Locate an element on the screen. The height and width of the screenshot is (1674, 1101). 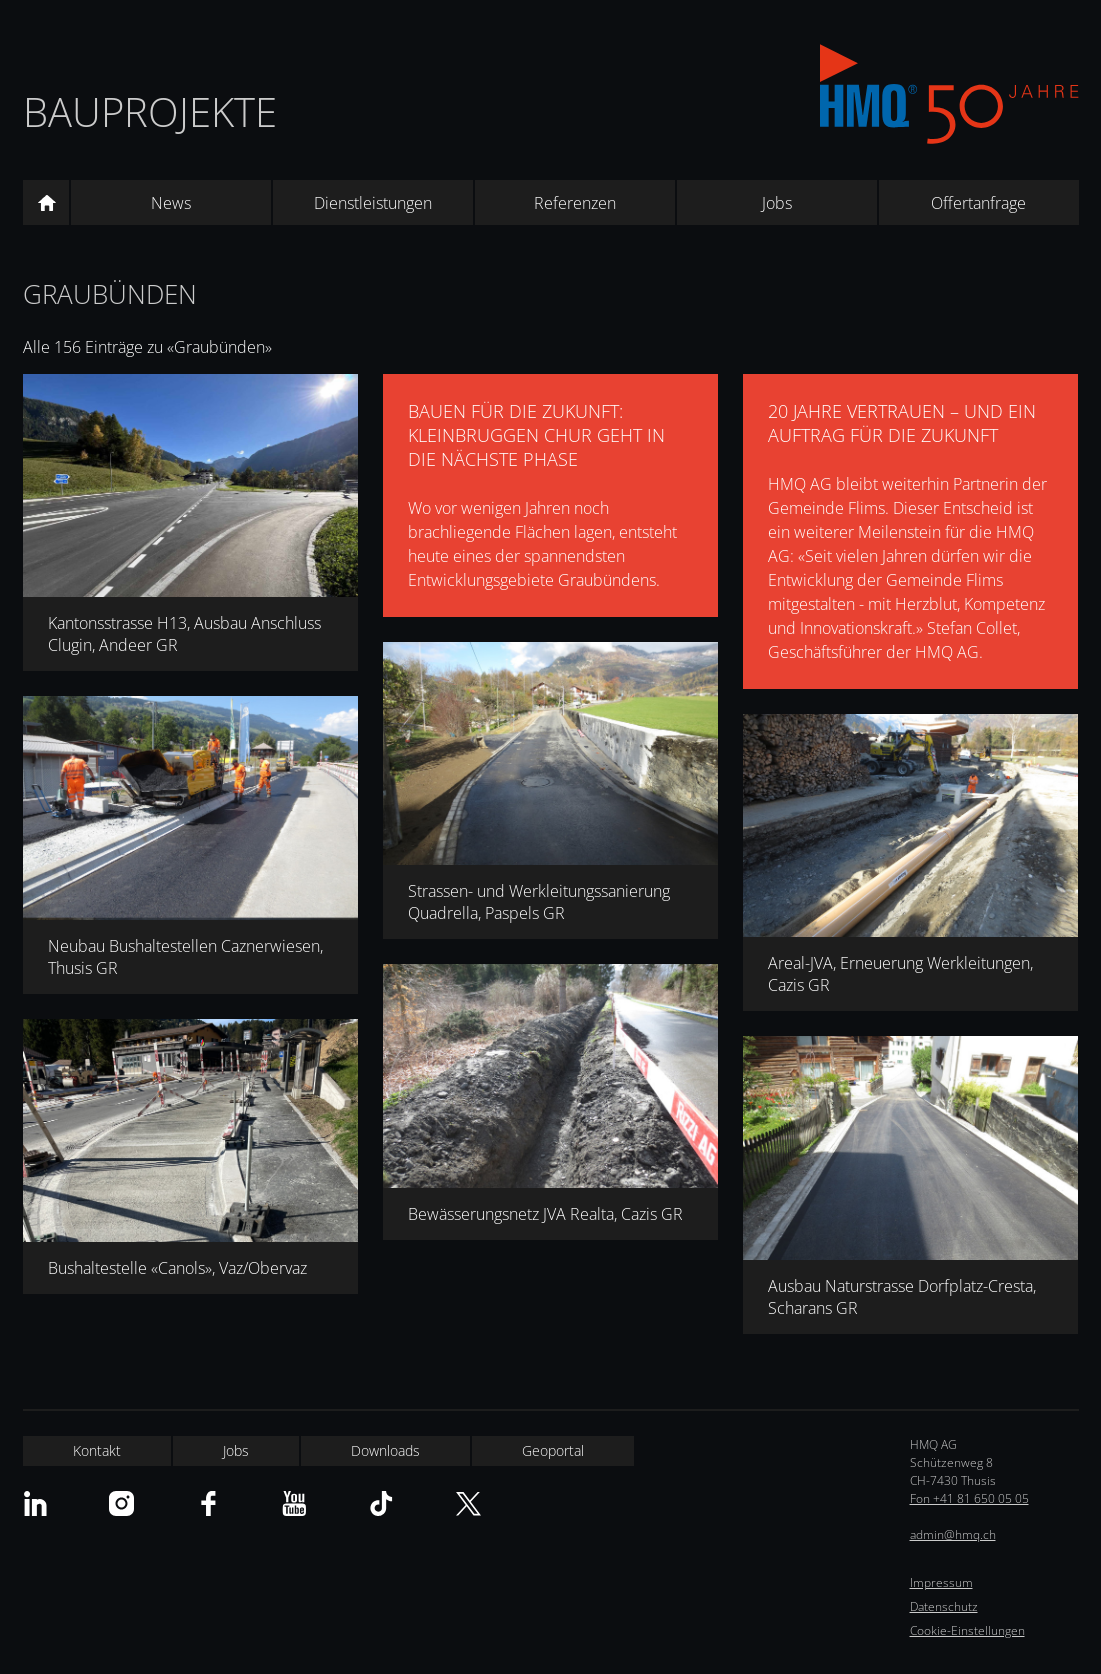
Offertanfrage is located at coordinates (978, 203).